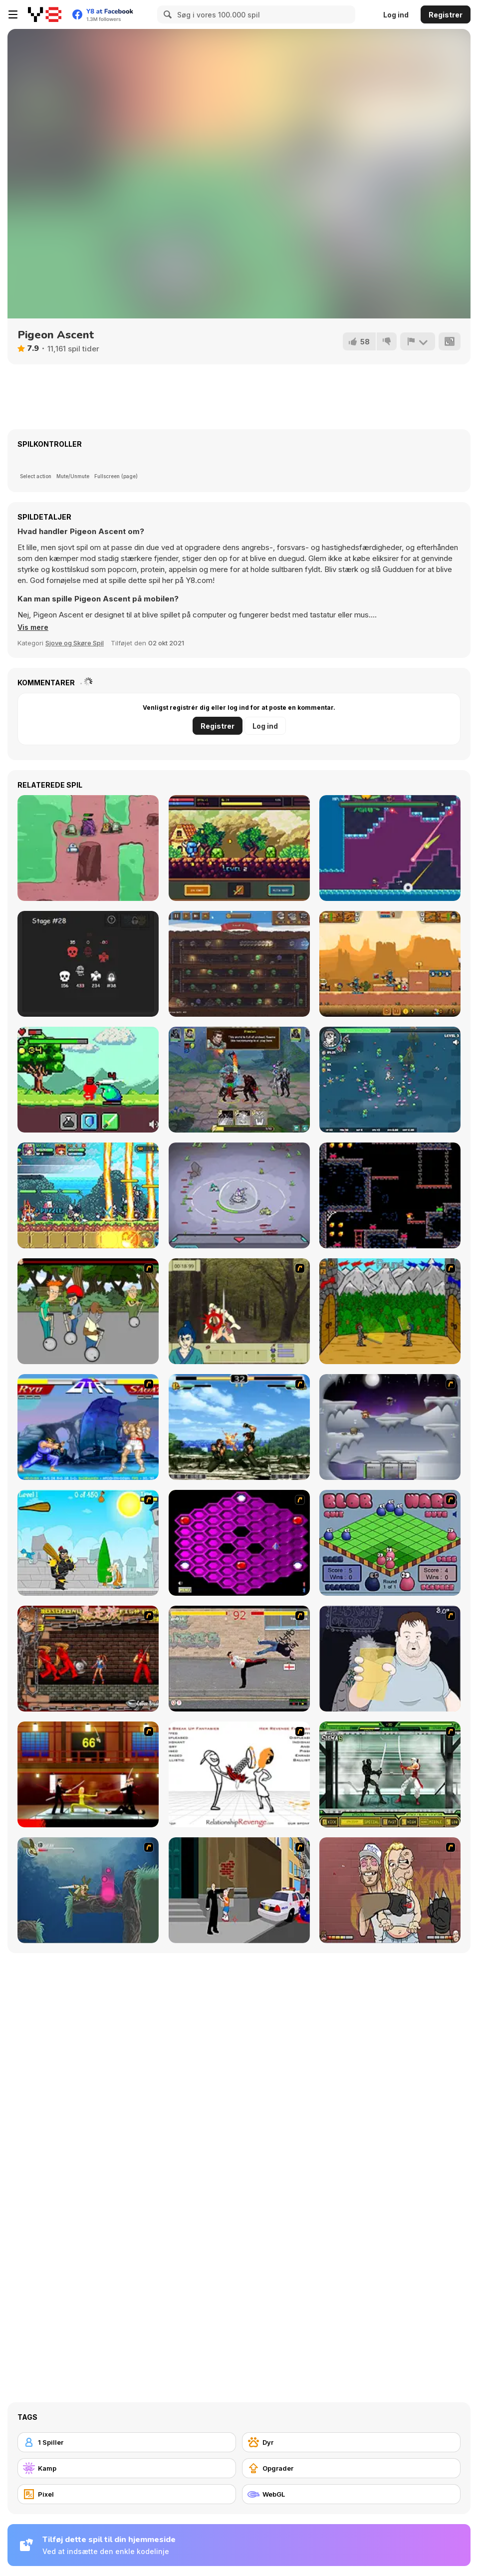 The image size is (478, 2576). I want to click on [Take to the Streets], so click(239, 1659).